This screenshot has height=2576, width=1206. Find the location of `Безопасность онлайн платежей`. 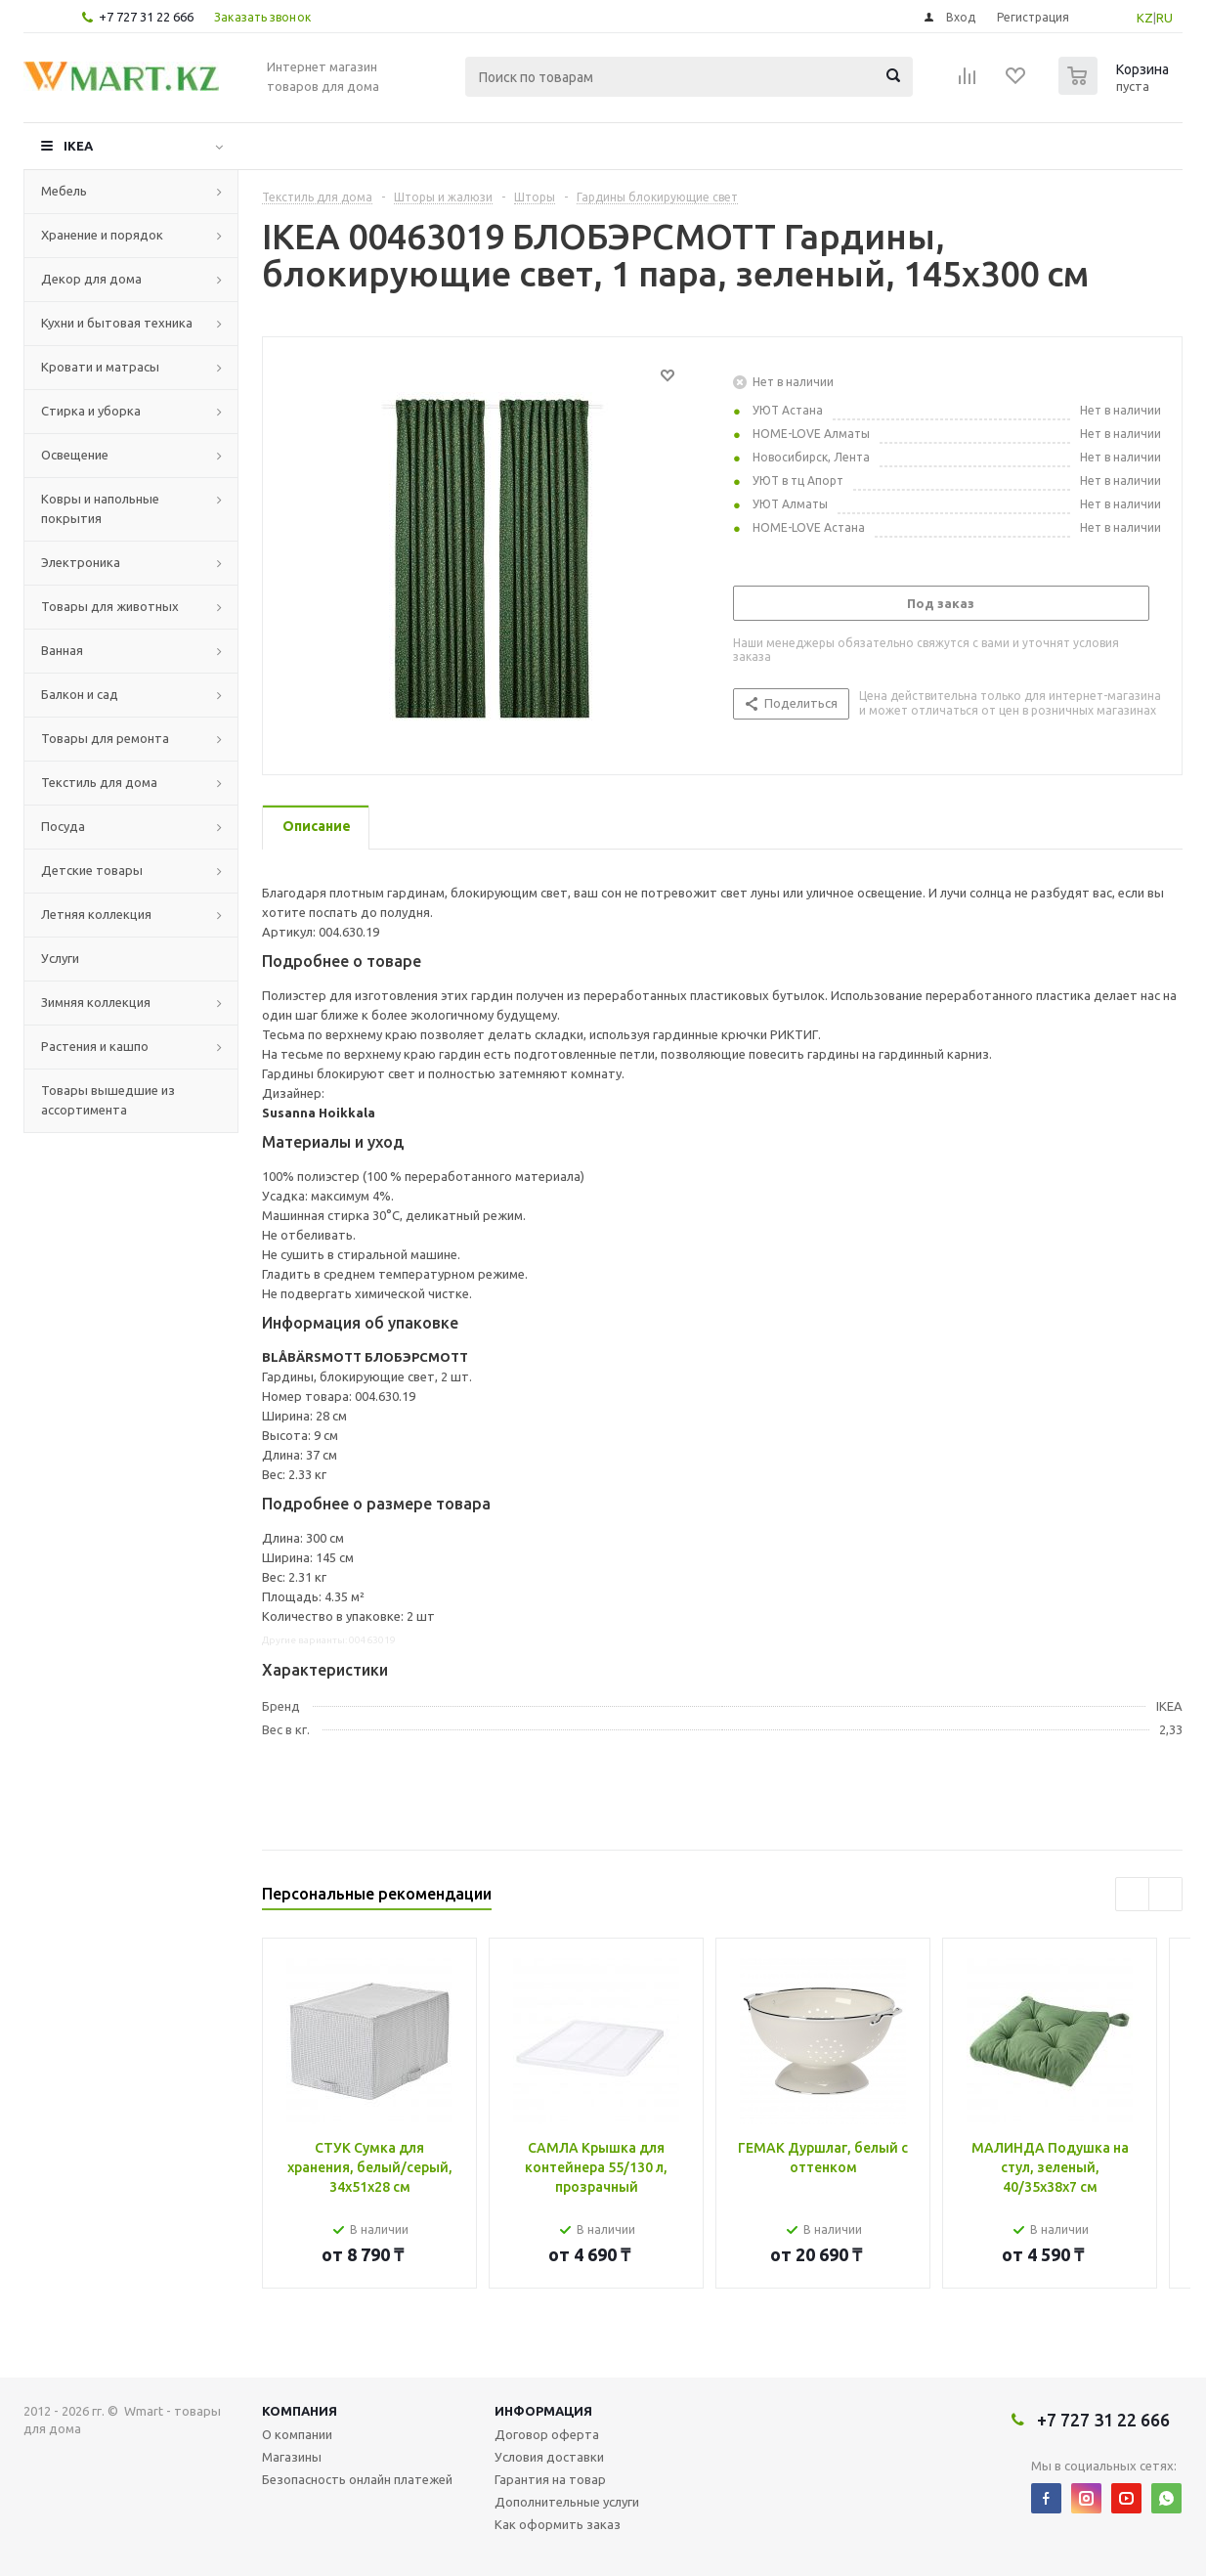

Безопасность онлайн платежей is located at coordinates (357, 2479).